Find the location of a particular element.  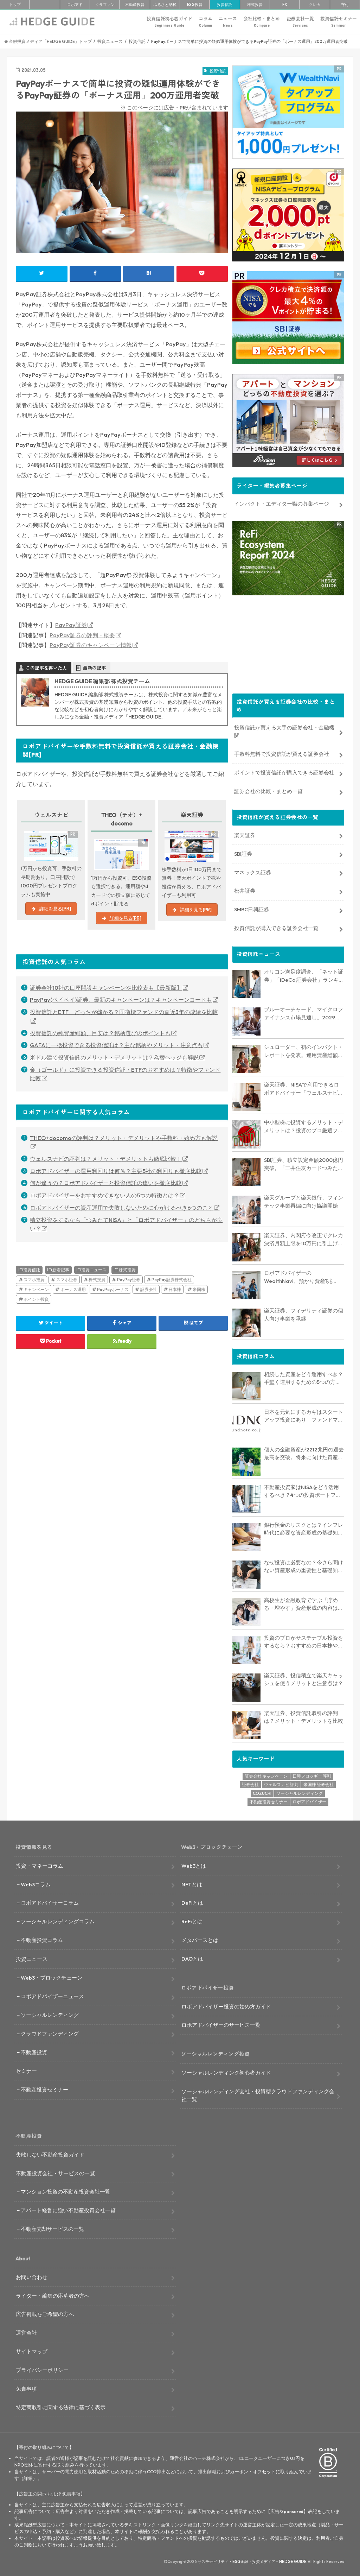

コラム is located at coordinates (205, 22).